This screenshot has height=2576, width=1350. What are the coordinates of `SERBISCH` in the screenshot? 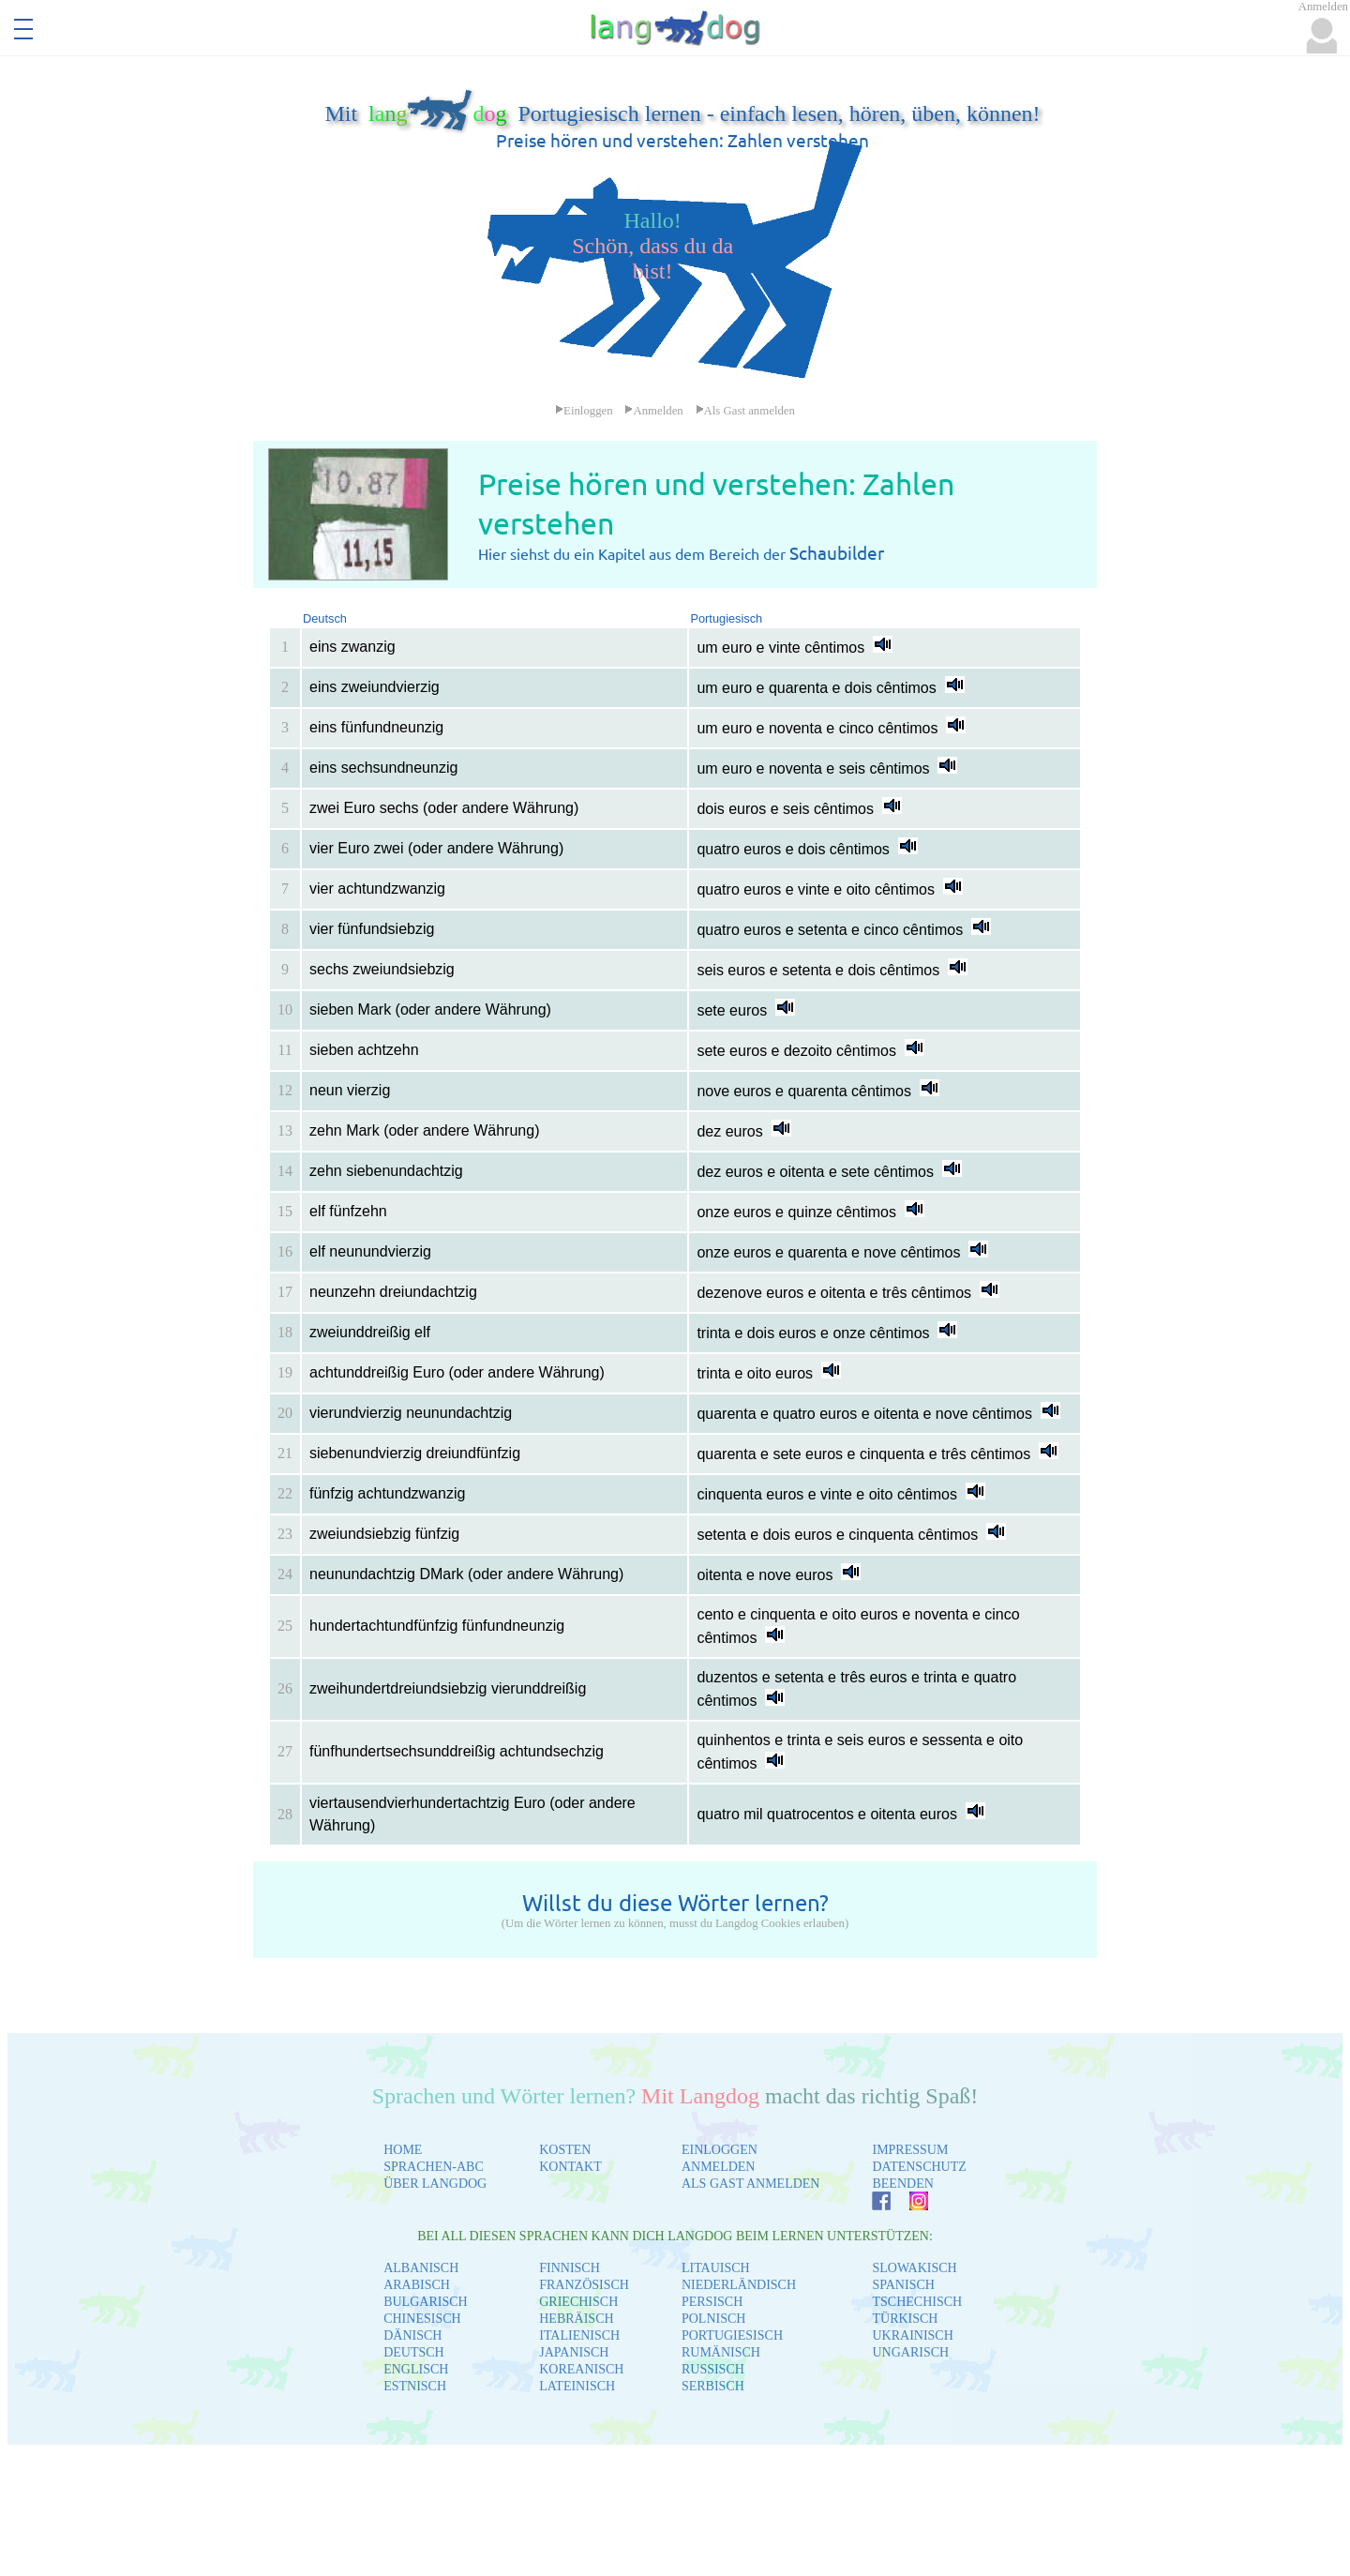 It's located at (713, 2386).